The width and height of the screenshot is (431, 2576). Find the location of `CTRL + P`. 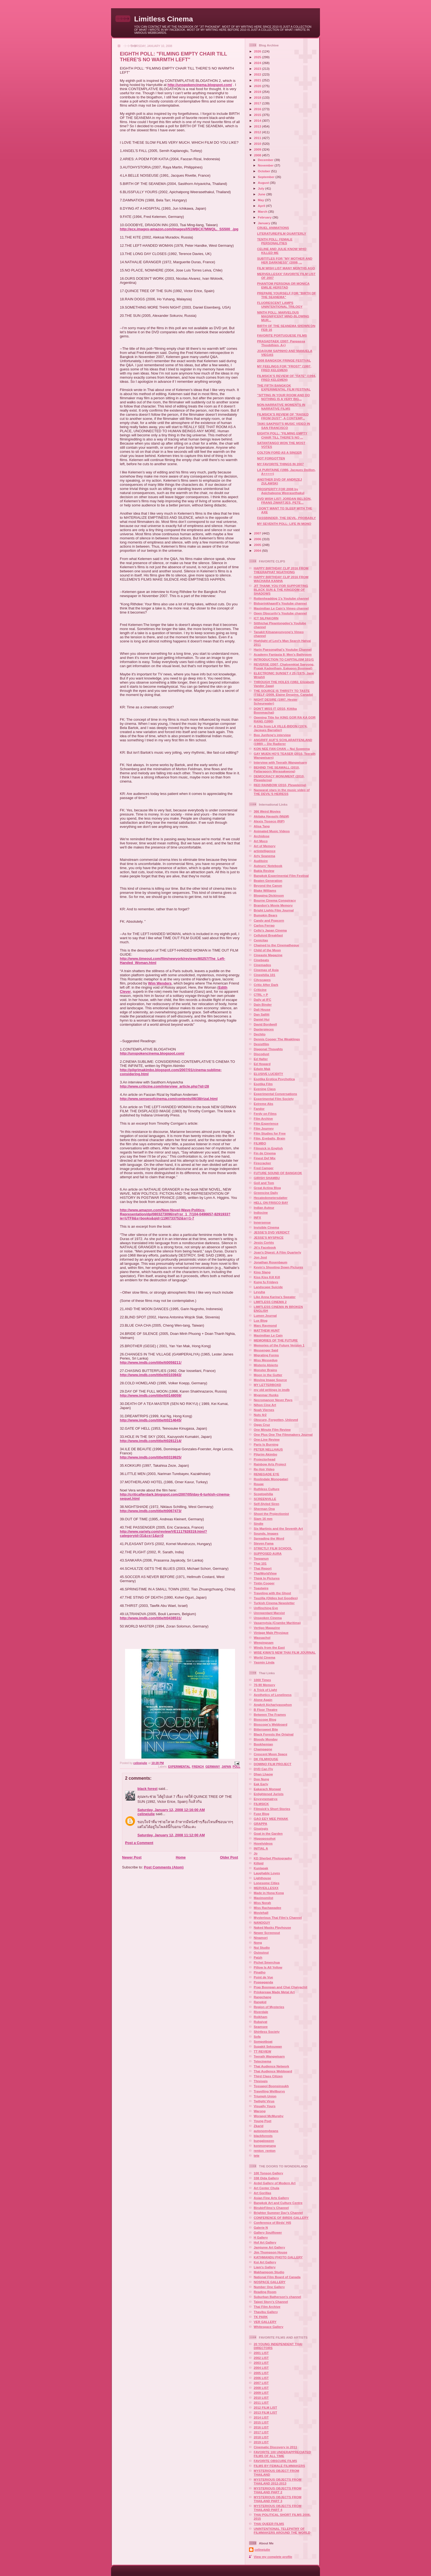

CTRL + P is located at coordinates (261, 994).